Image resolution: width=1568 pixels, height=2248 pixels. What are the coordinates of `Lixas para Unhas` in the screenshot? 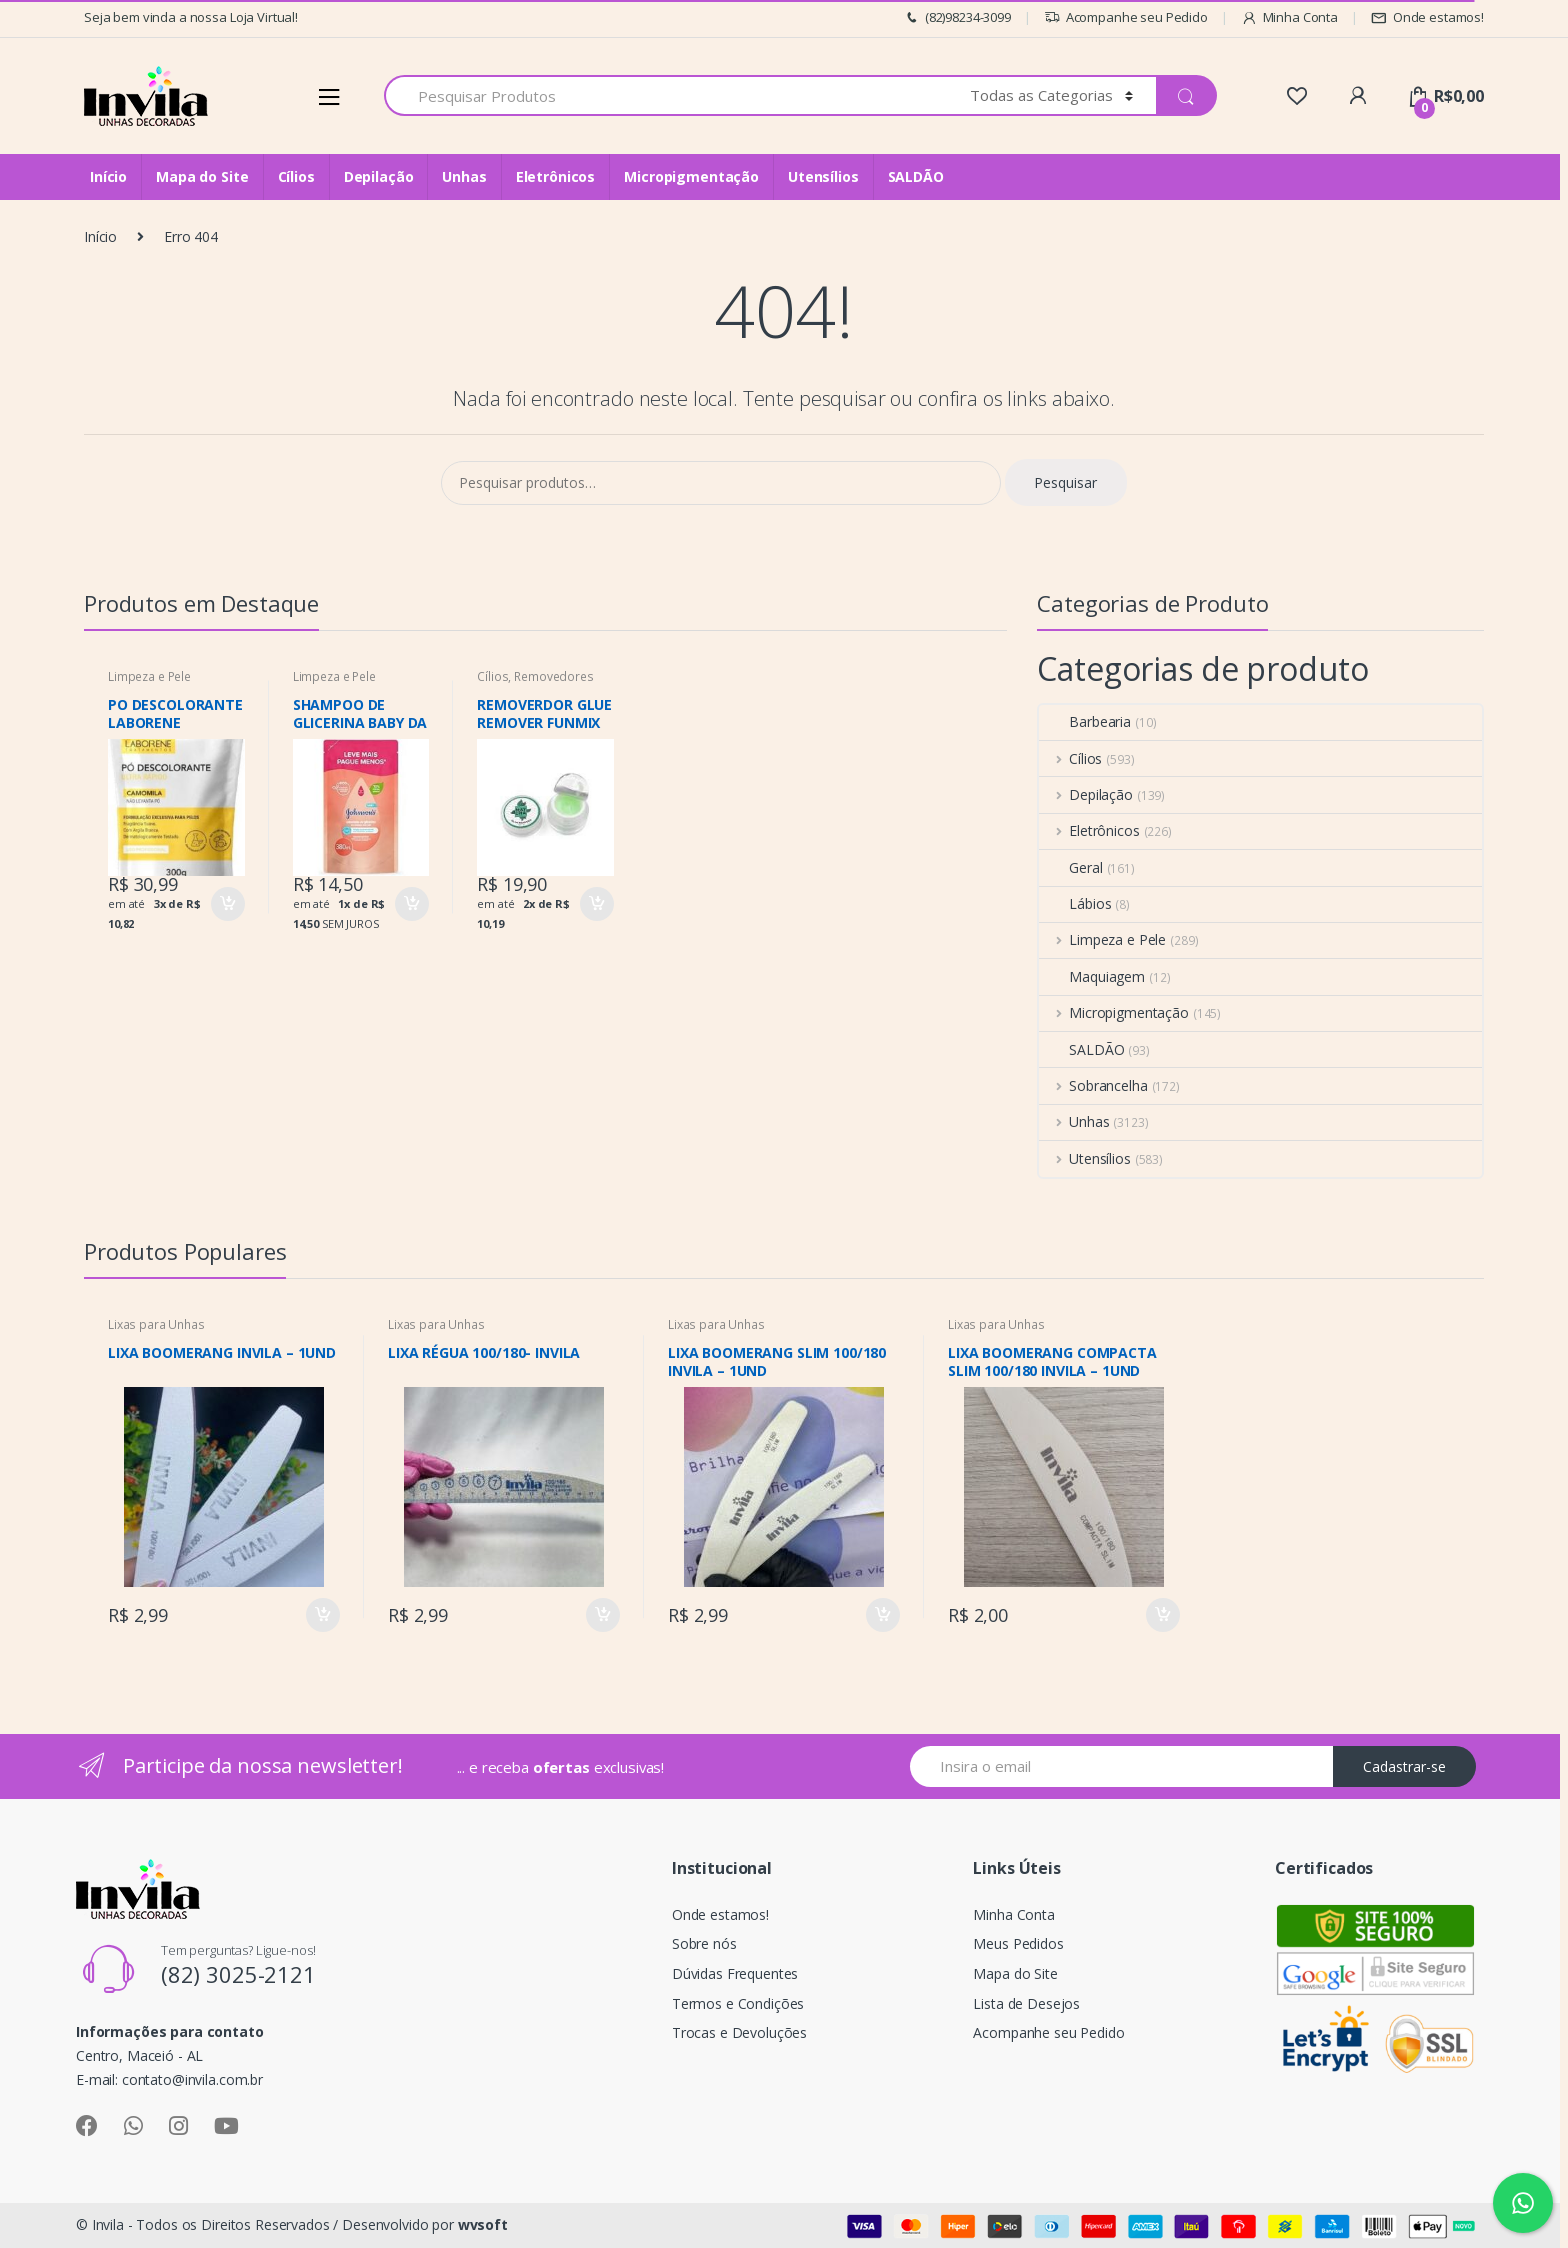 It's located at (156, 1324).